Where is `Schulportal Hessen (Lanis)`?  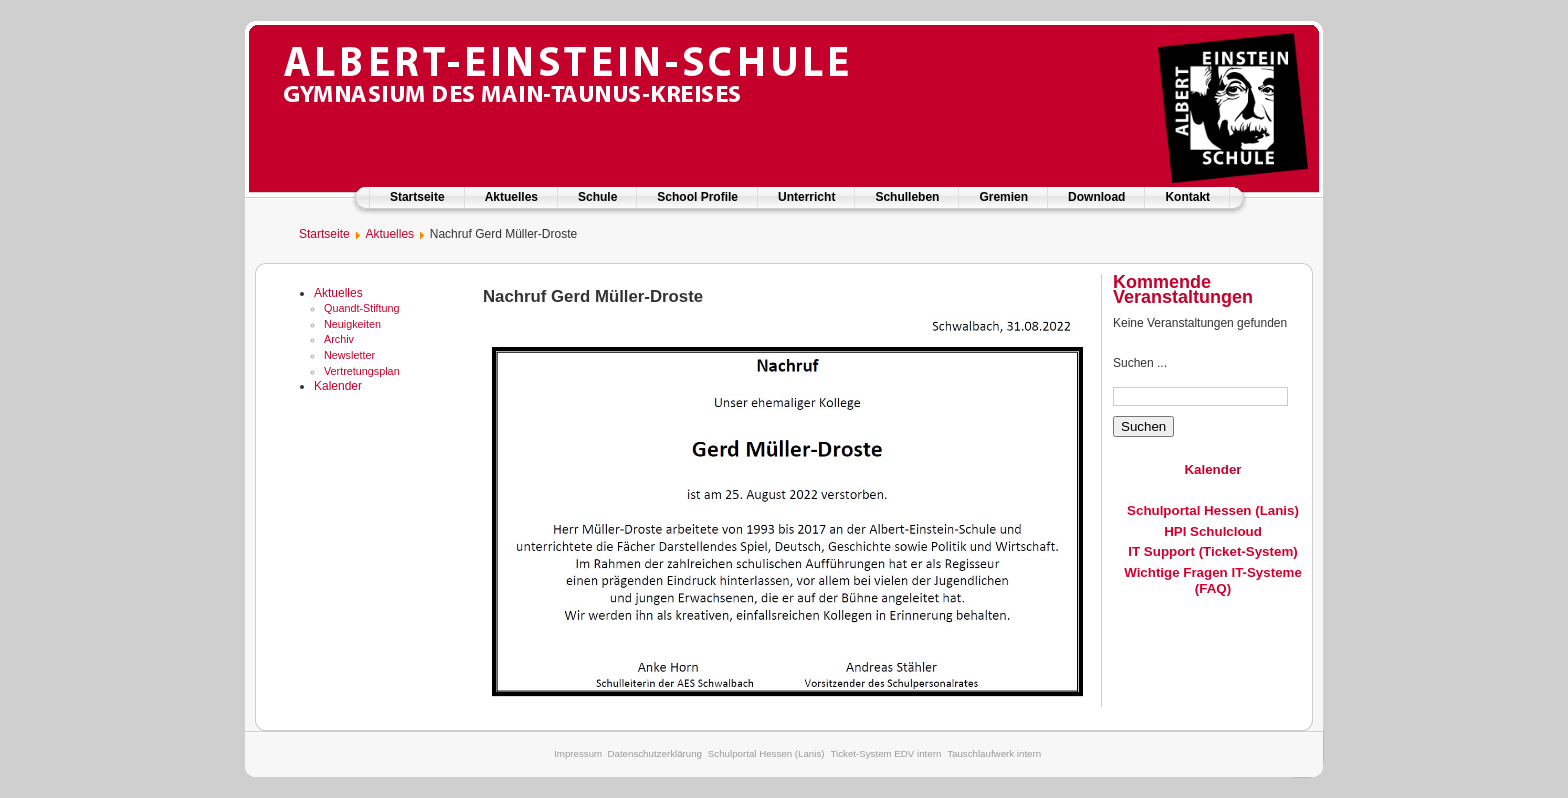
Schulportal Hessen (Lanis) is located at coordinates (1213, 510).